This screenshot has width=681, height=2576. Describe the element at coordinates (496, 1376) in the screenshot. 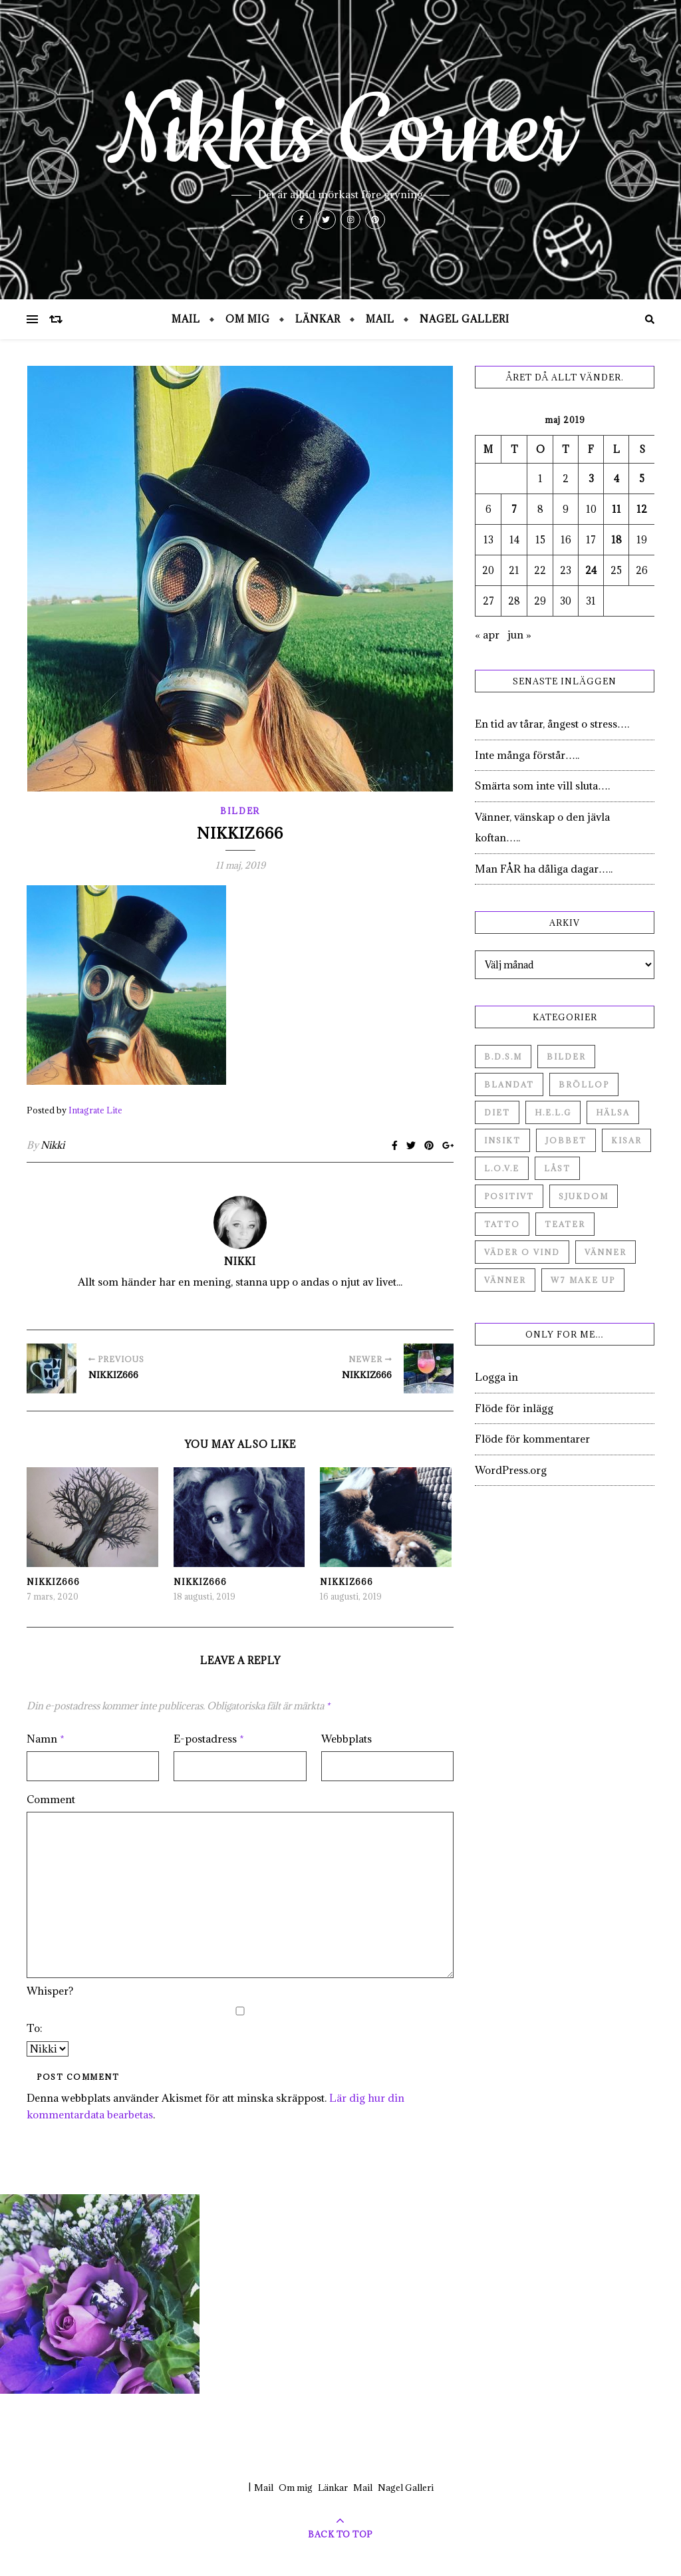

I see `Logga in` at that location.